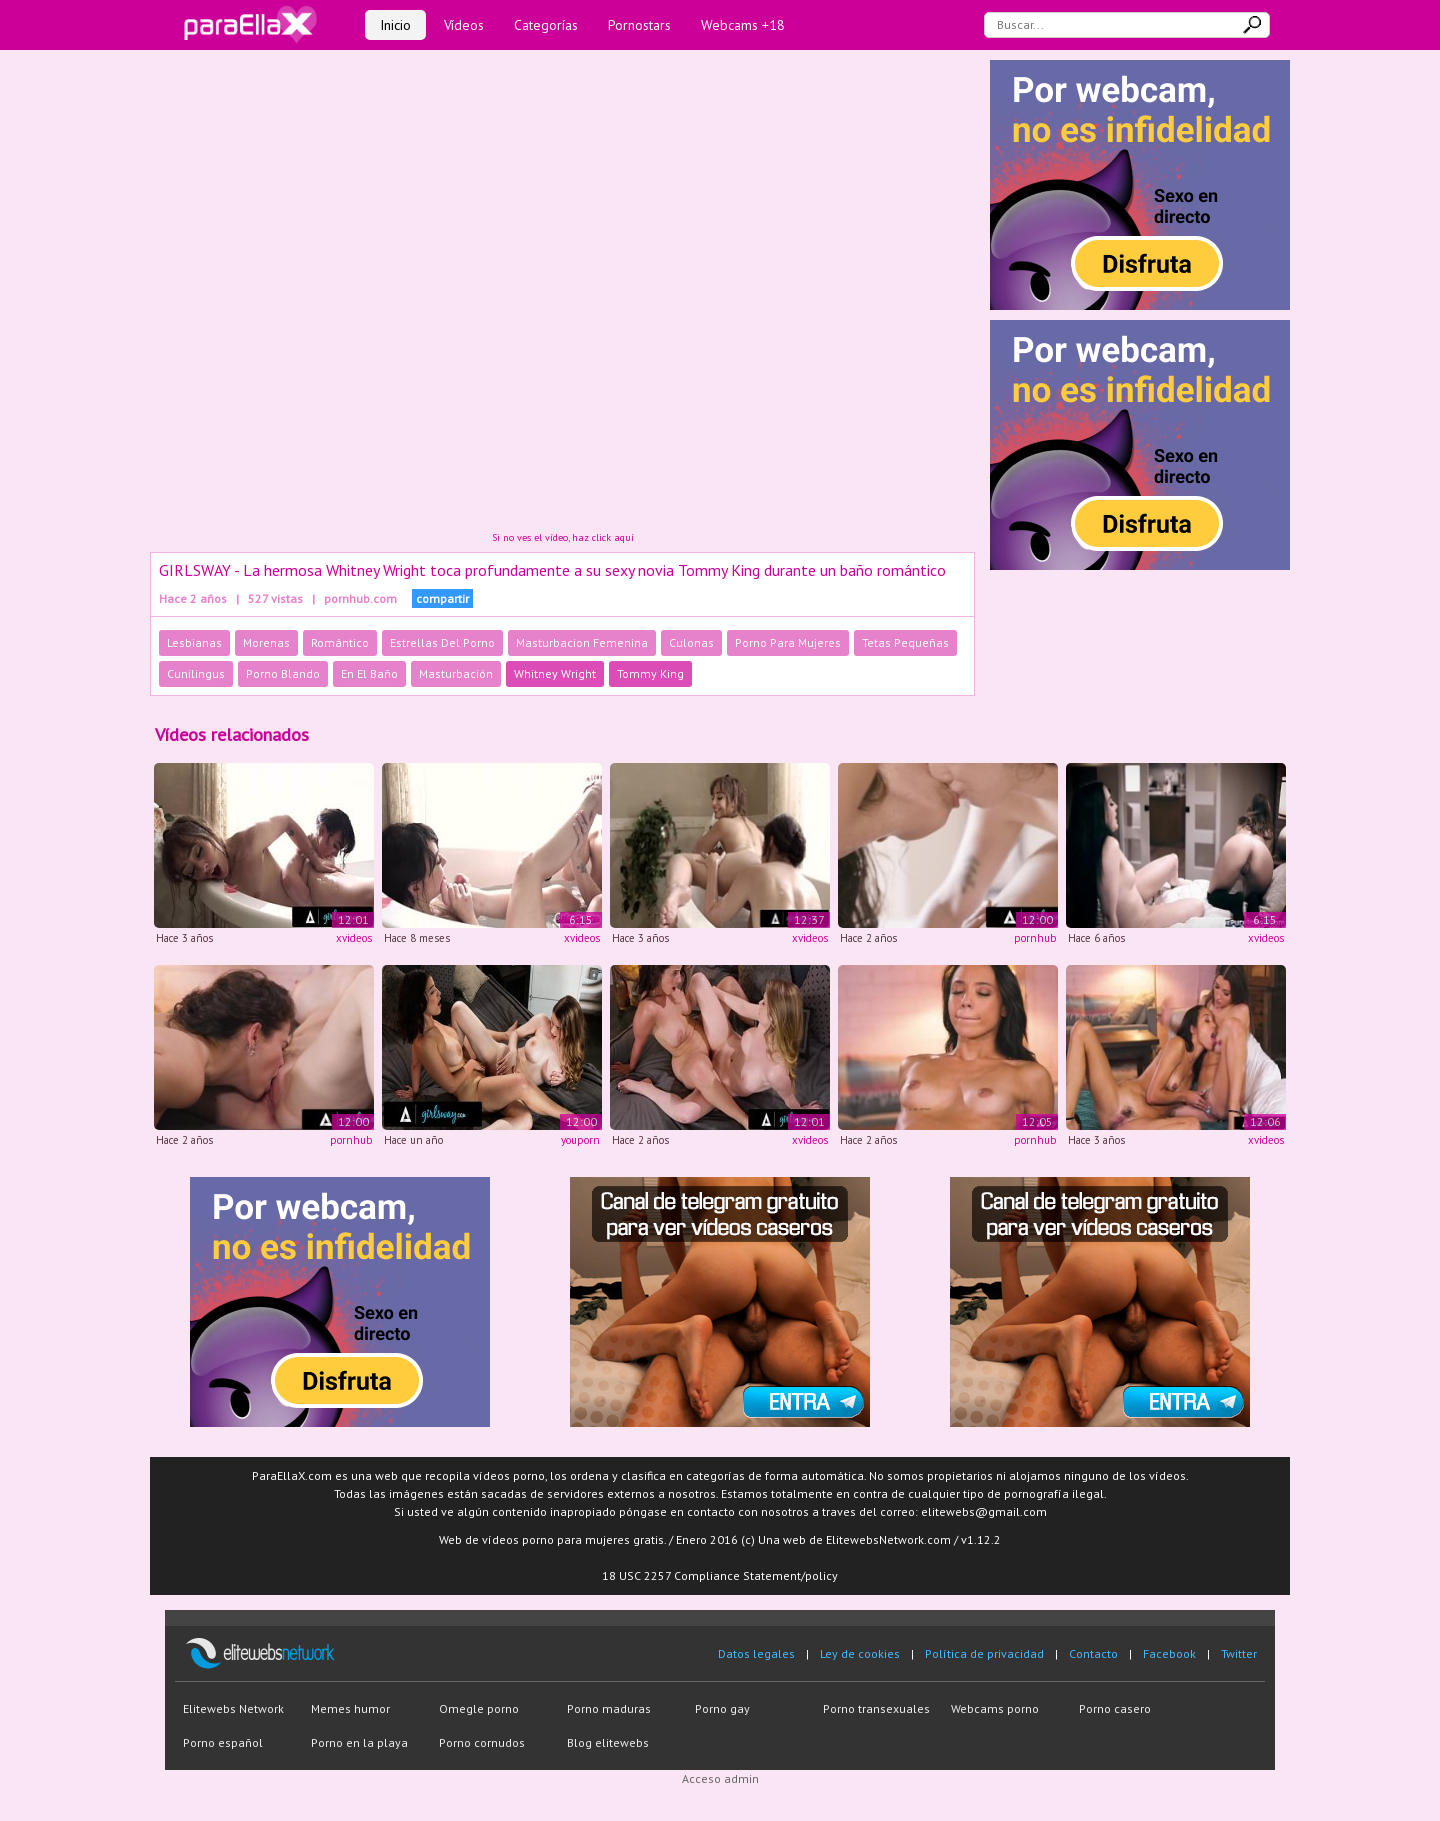 The height and width of the screenshot is (1821, 1440). I want to click on Romántico, so click(340, 642).